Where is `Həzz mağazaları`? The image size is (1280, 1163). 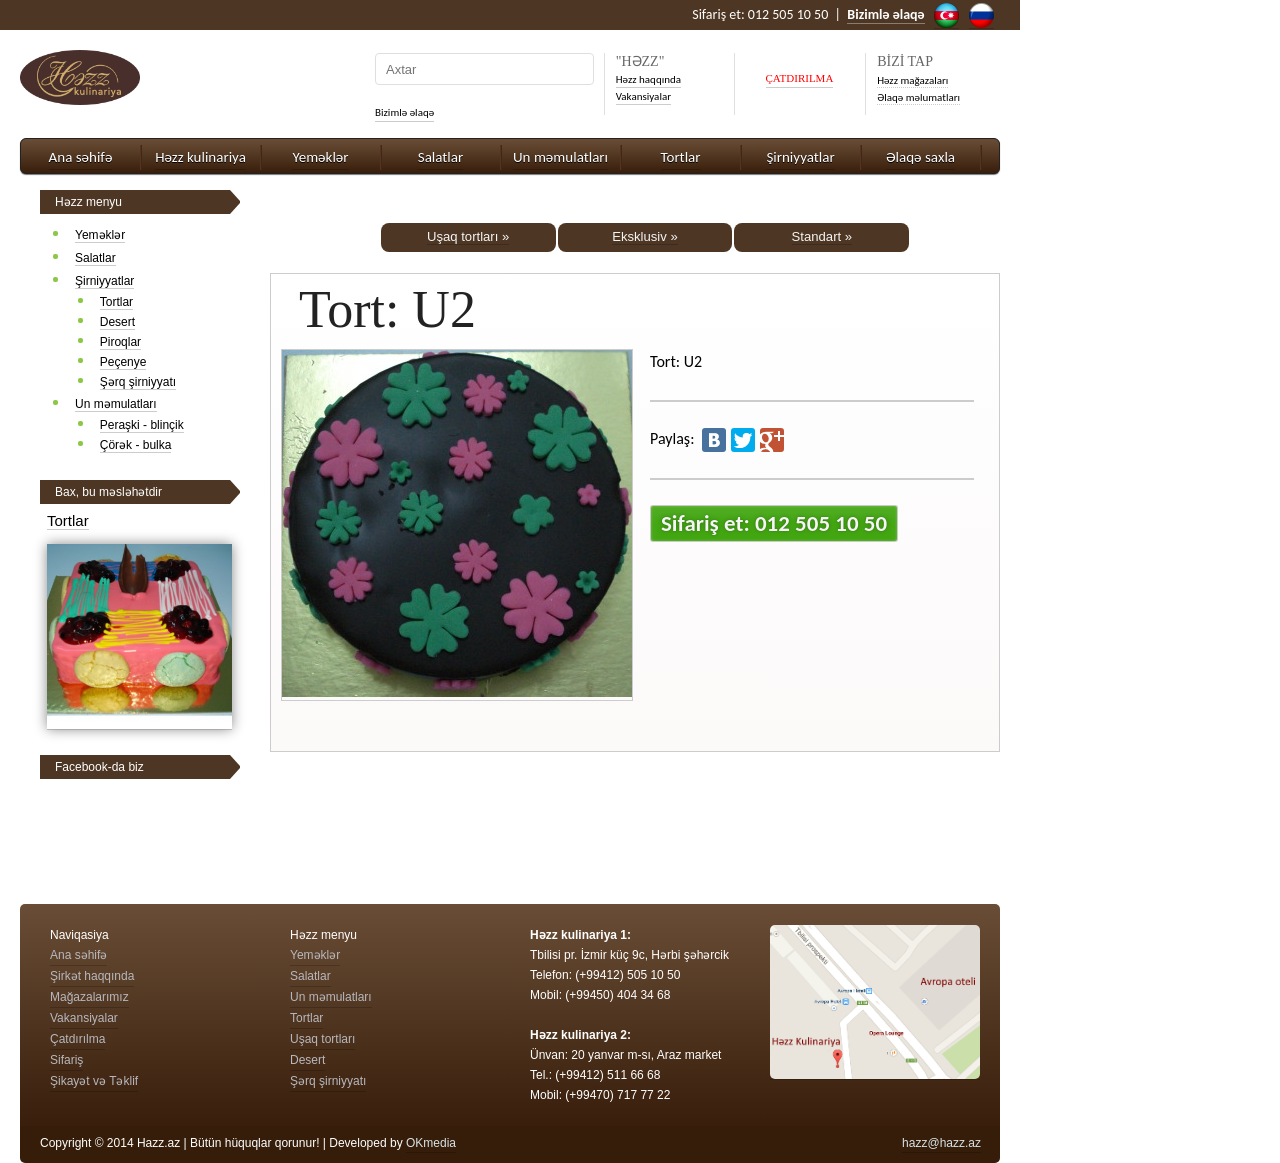
Həzz mağazaları is located at coordinates (912, 80).